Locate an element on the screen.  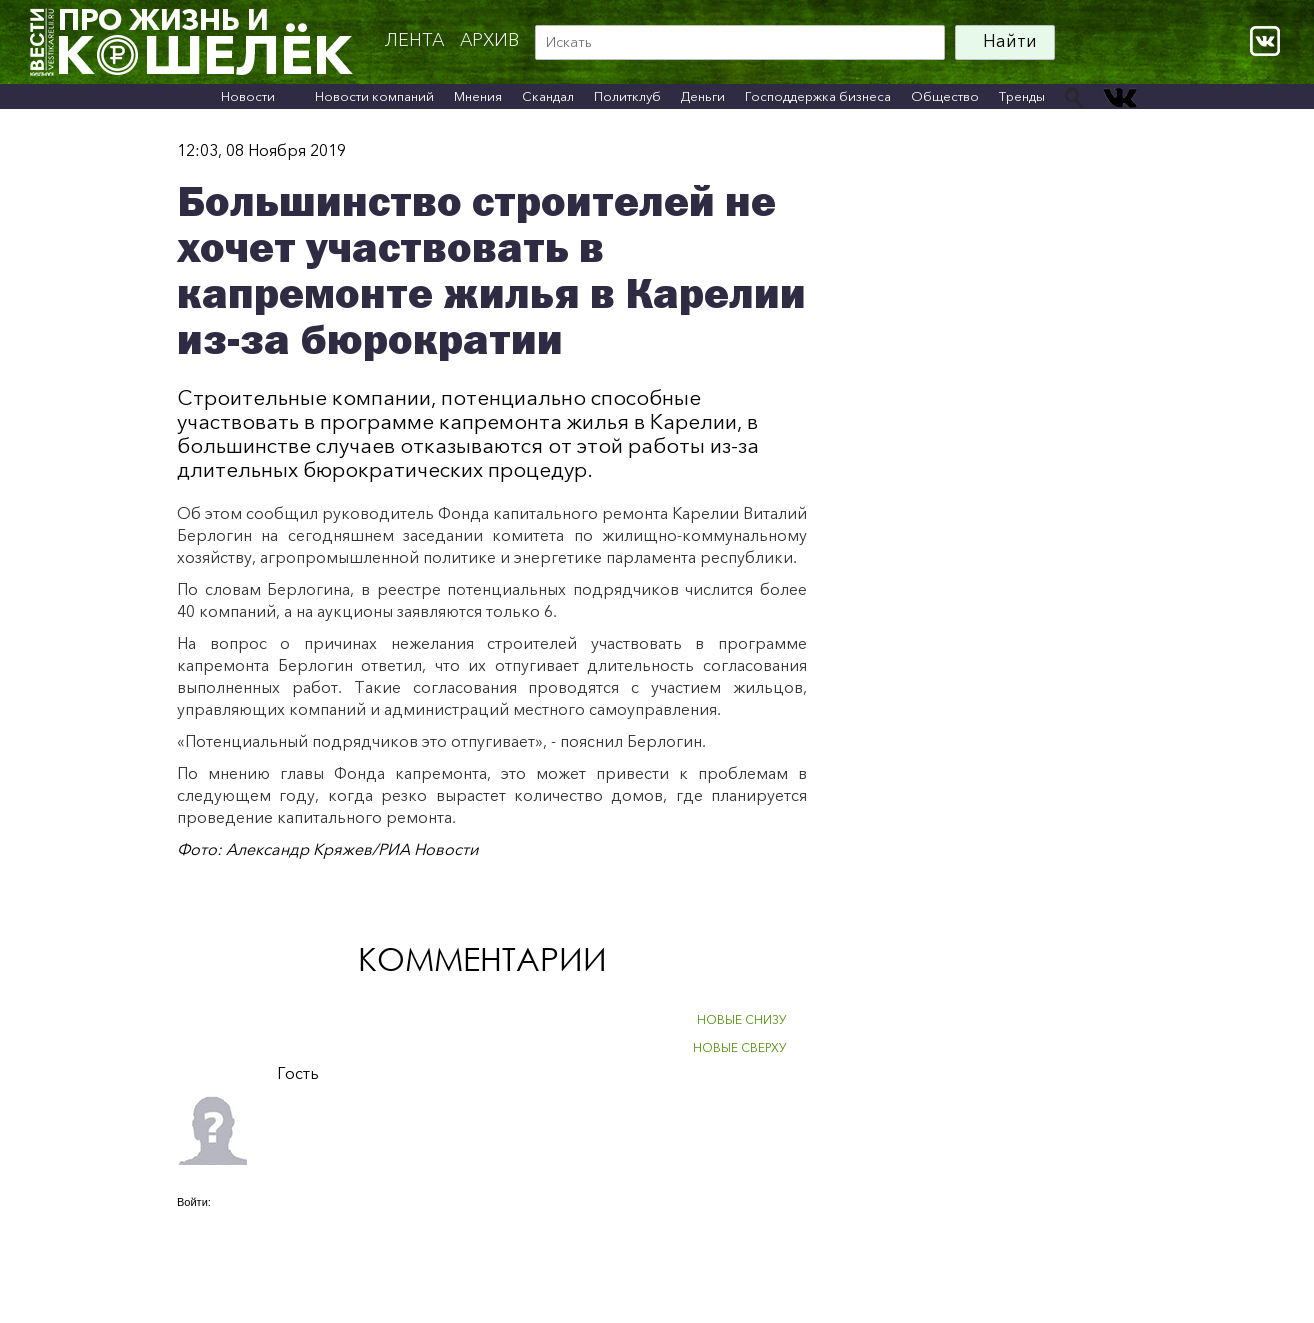
Господдержка бизнеса is located at coordinates (818, 96).